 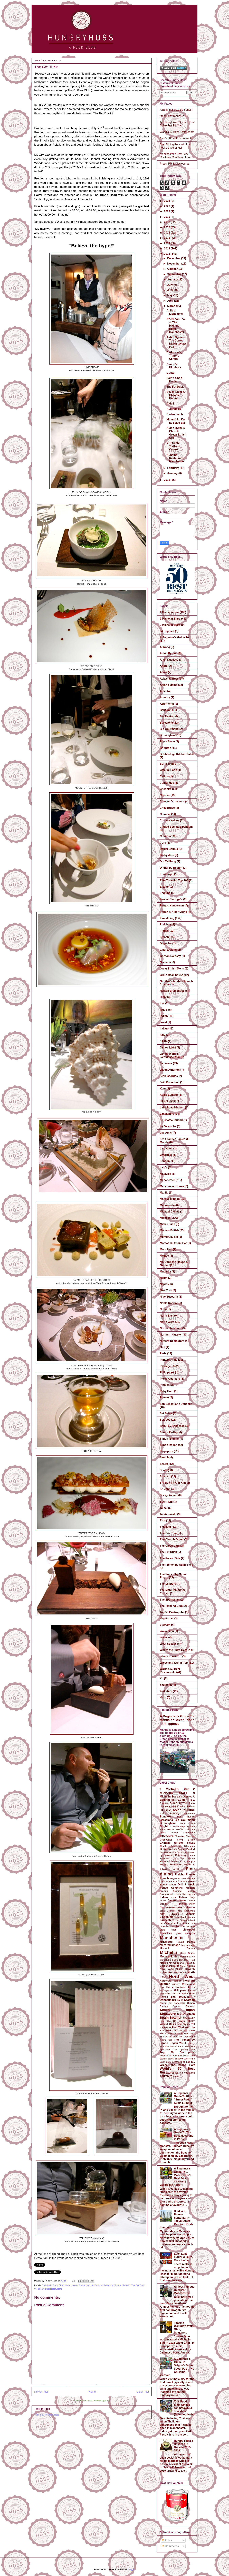 I want to click on Moor Hall, so click(x=166, y=1249).